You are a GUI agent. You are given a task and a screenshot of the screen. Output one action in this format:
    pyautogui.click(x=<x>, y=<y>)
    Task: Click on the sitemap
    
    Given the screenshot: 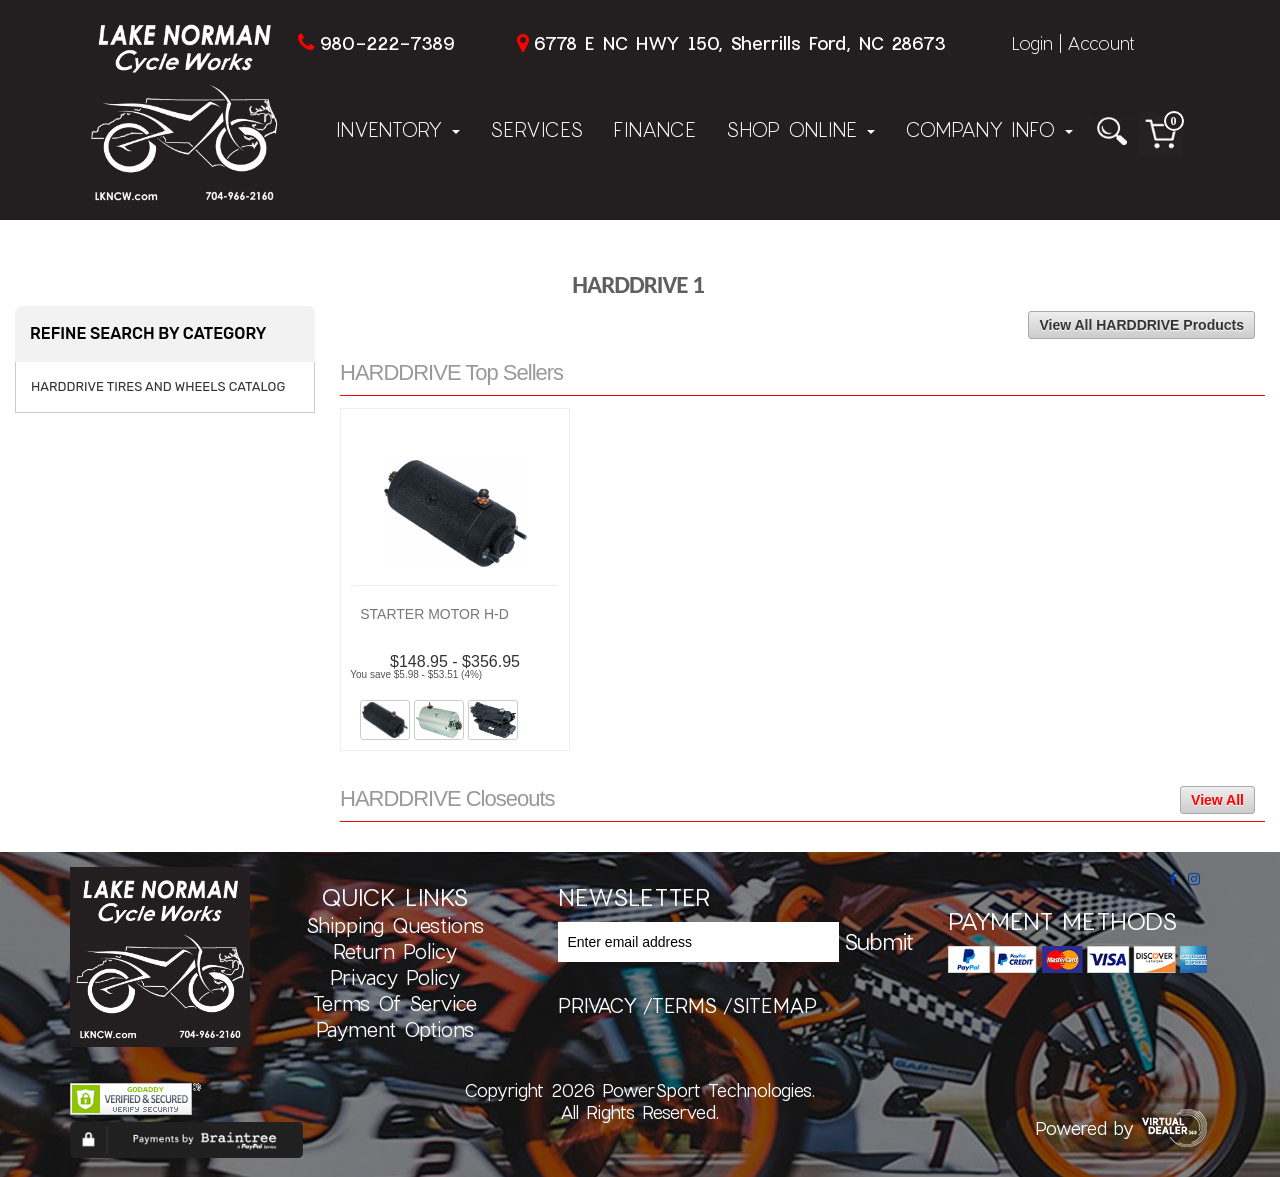 What is the action you would take?
    pyautogui.click(x=774, y=1005)
    